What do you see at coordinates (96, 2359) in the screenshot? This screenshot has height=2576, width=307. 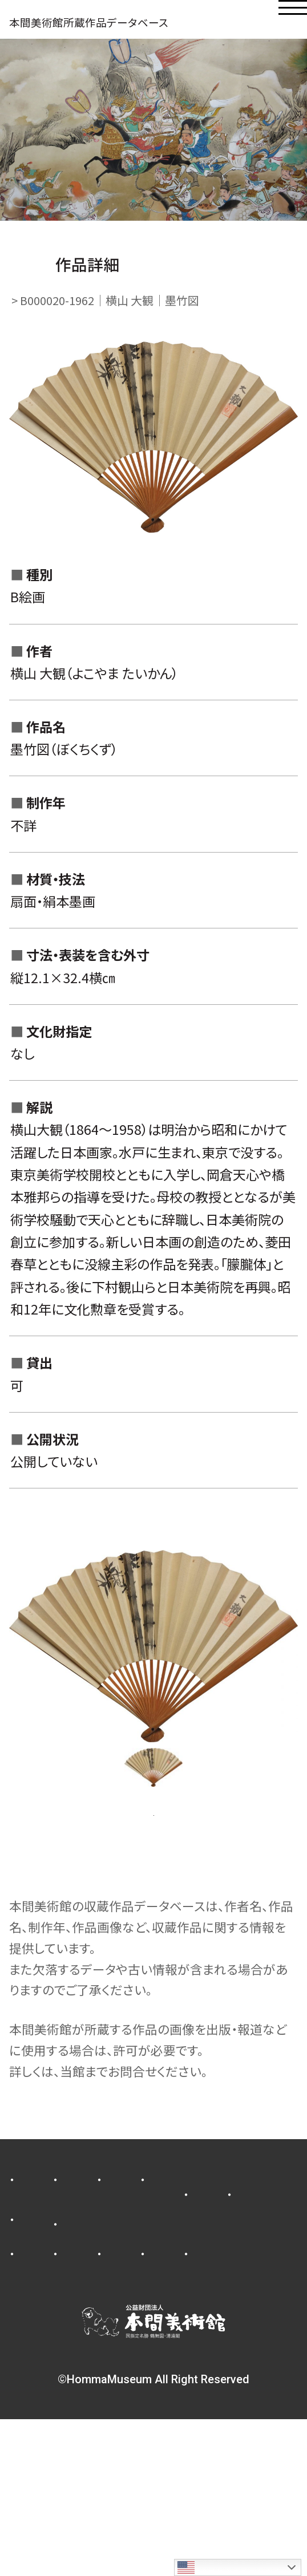 I see `業務及び財務に関する資料公開` at bounding box center [96, 2359].